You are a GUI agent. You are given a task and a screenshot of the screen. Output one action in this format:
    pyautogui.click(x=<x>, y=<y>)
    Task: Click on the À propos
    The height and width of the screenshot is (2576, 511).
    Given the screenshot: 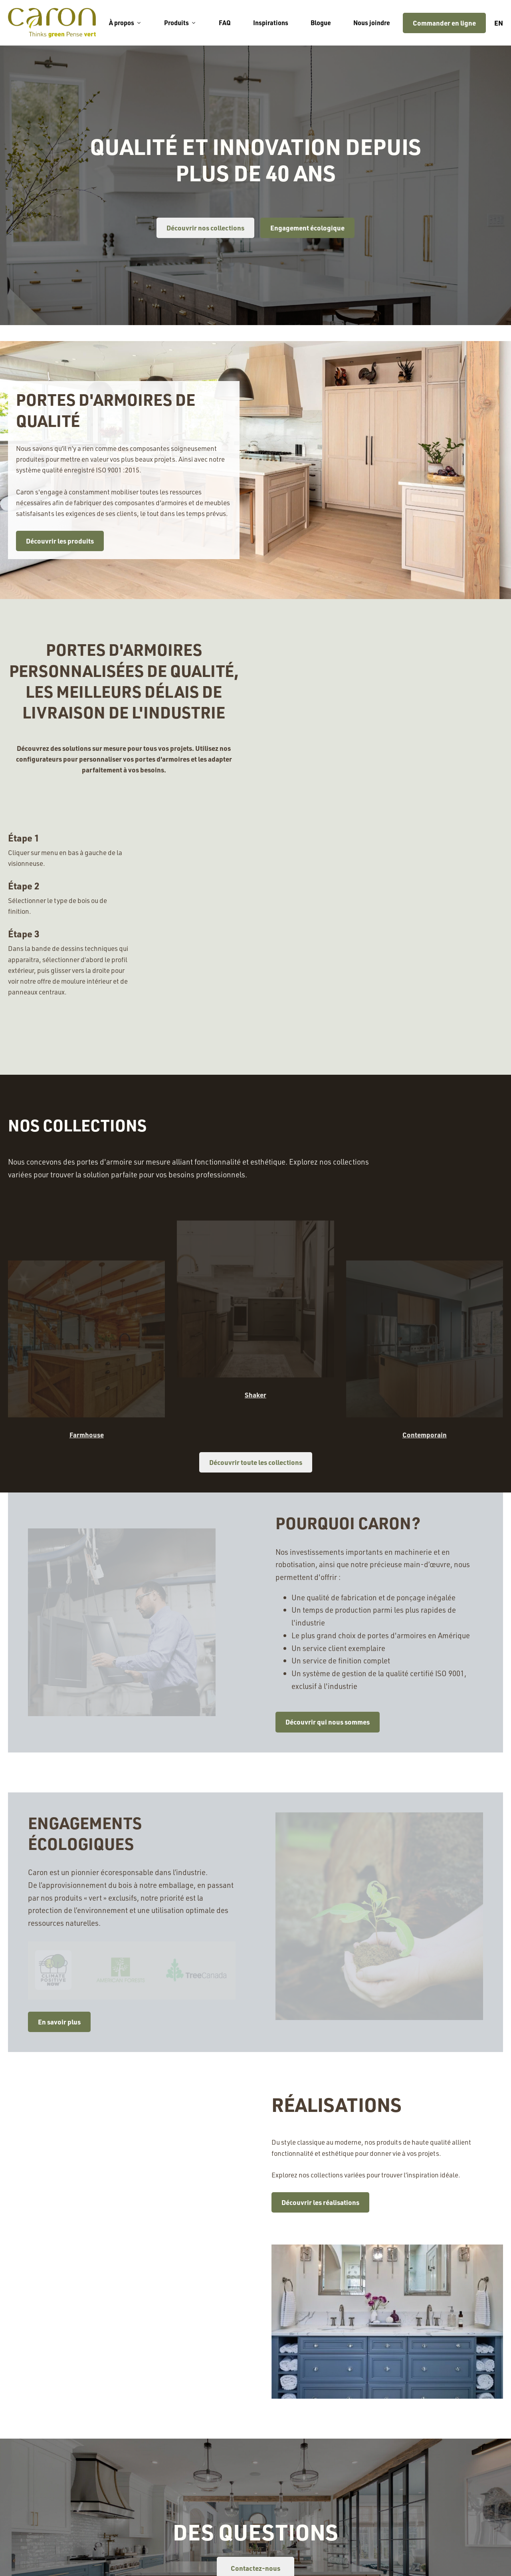 What is the action you would take?
    pyautogui.click(x=125, y=22)
    